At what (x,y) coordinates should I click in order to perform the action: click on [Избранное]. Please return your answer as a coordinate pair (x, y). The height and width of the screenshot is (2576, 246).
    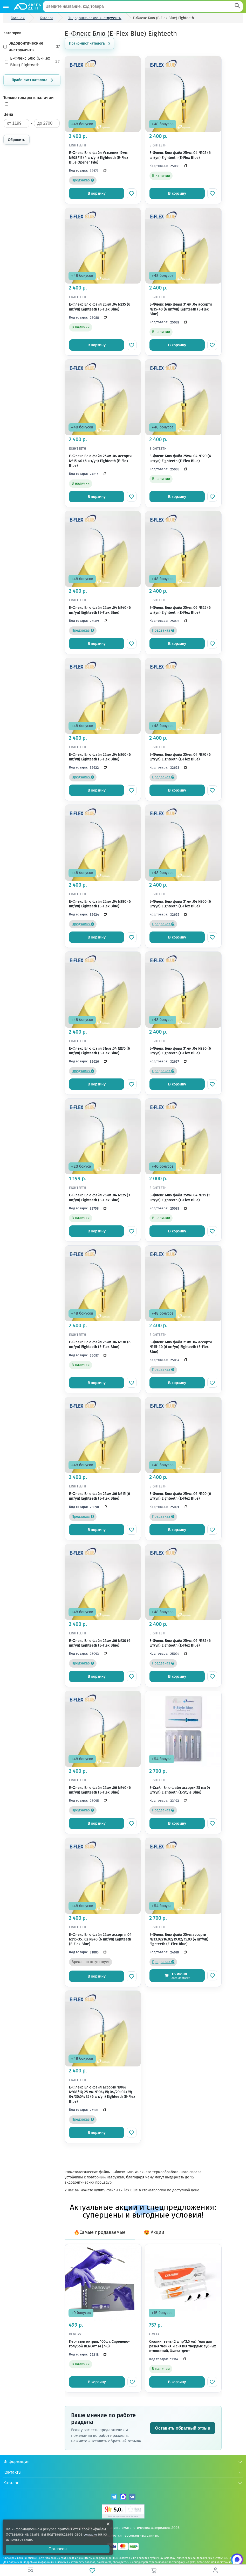
    Looking at the image, I should click on (92, 2570).